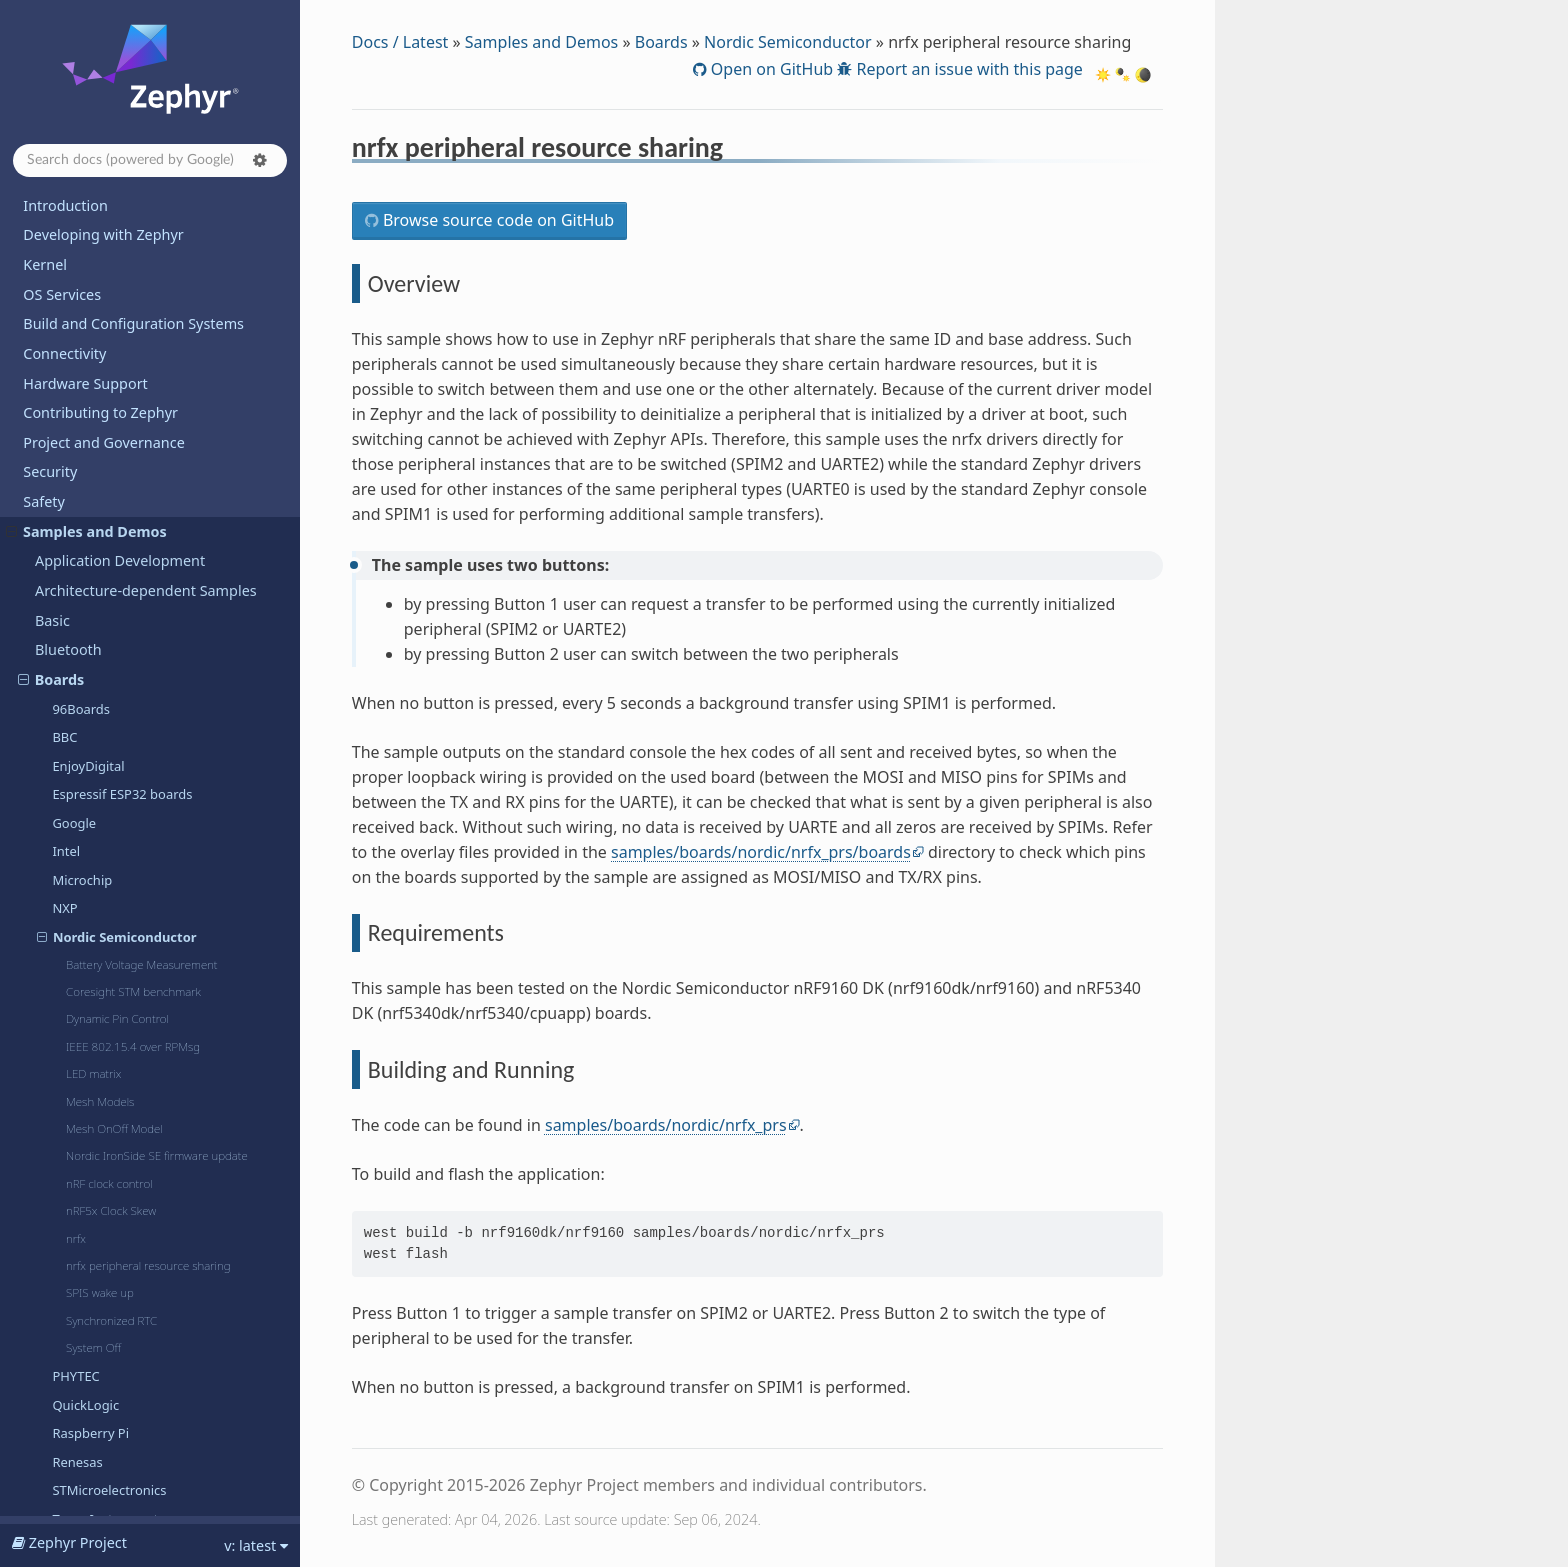 This screenshot has width=1568, height=1567. I want to click on samples/boards/nordic/nrfx_prs/boards, so click(761, 852).